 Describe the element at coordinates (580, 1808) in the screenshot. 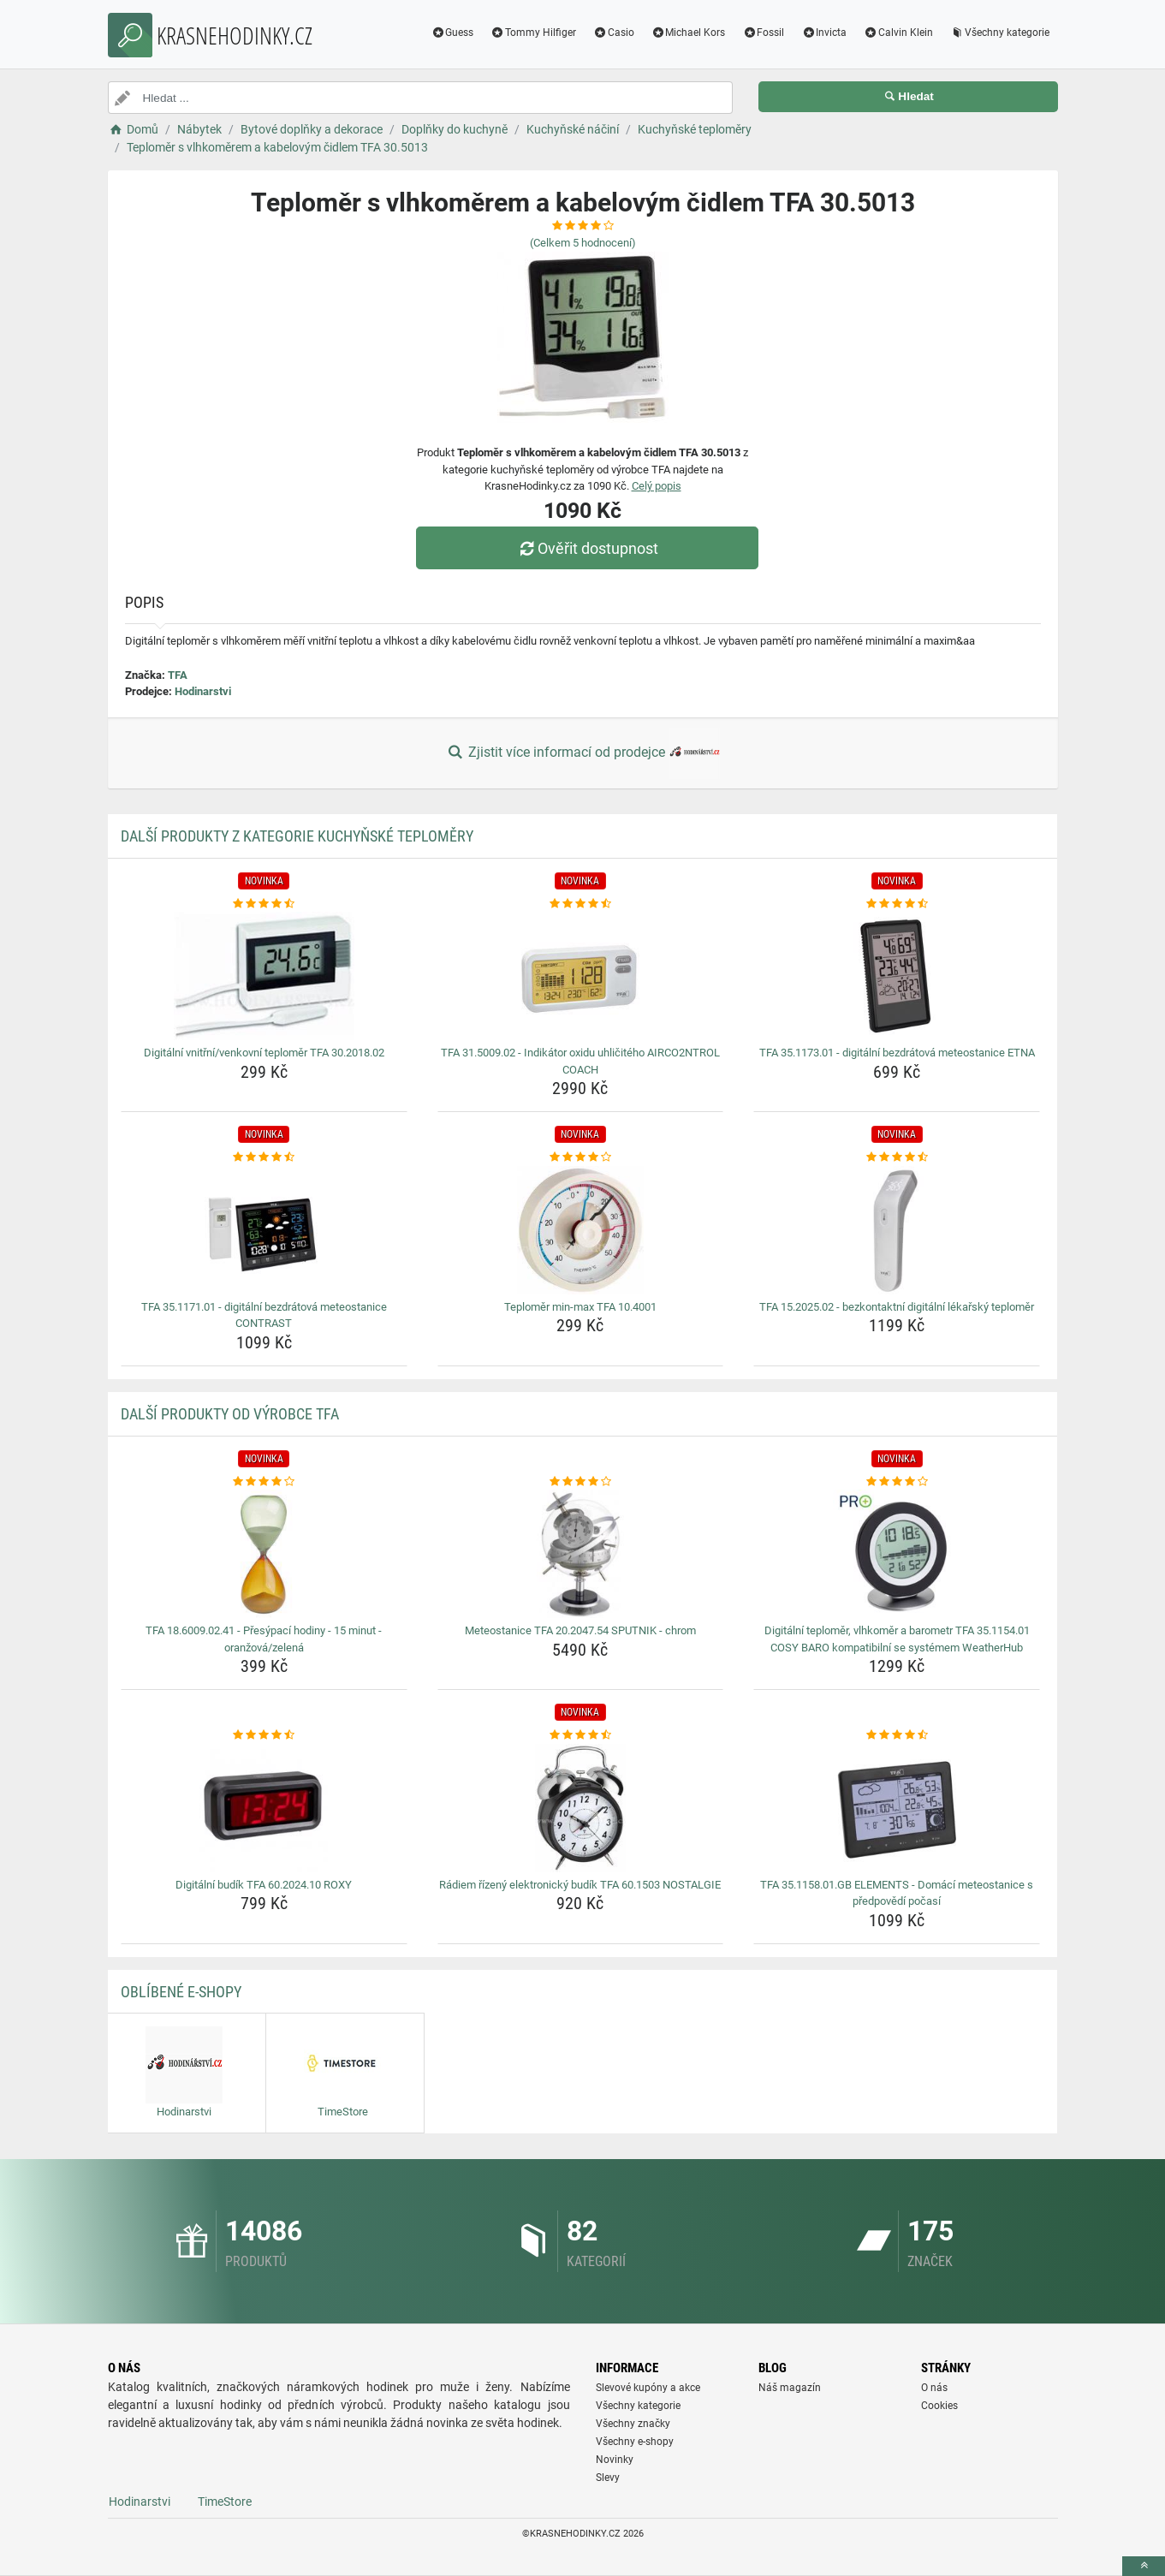

I see `[radiem-rizeny-elektronicky-budik-tfa-60-1503-nostalgie-img]` at that location.